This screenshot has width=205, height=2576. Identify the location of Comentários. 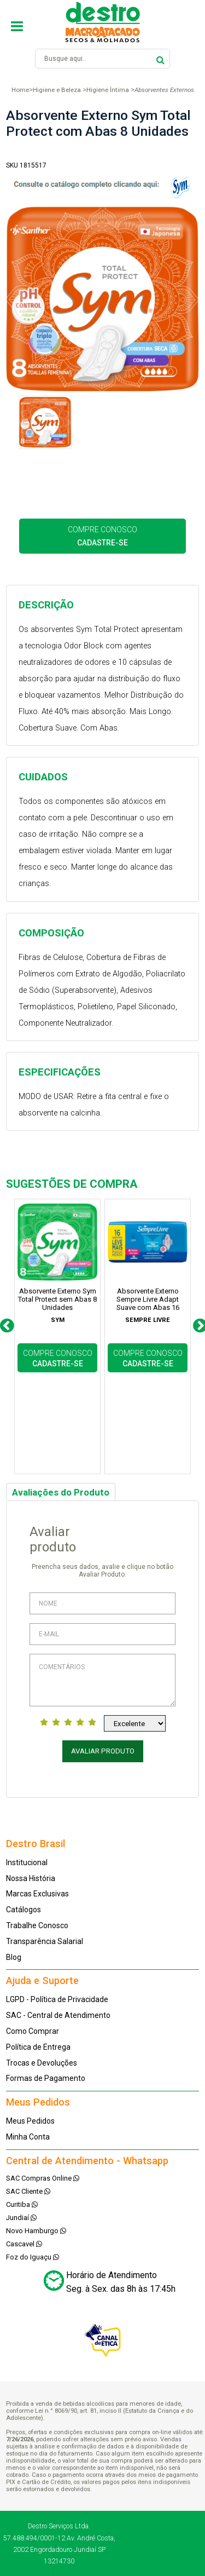
(102, 1680).